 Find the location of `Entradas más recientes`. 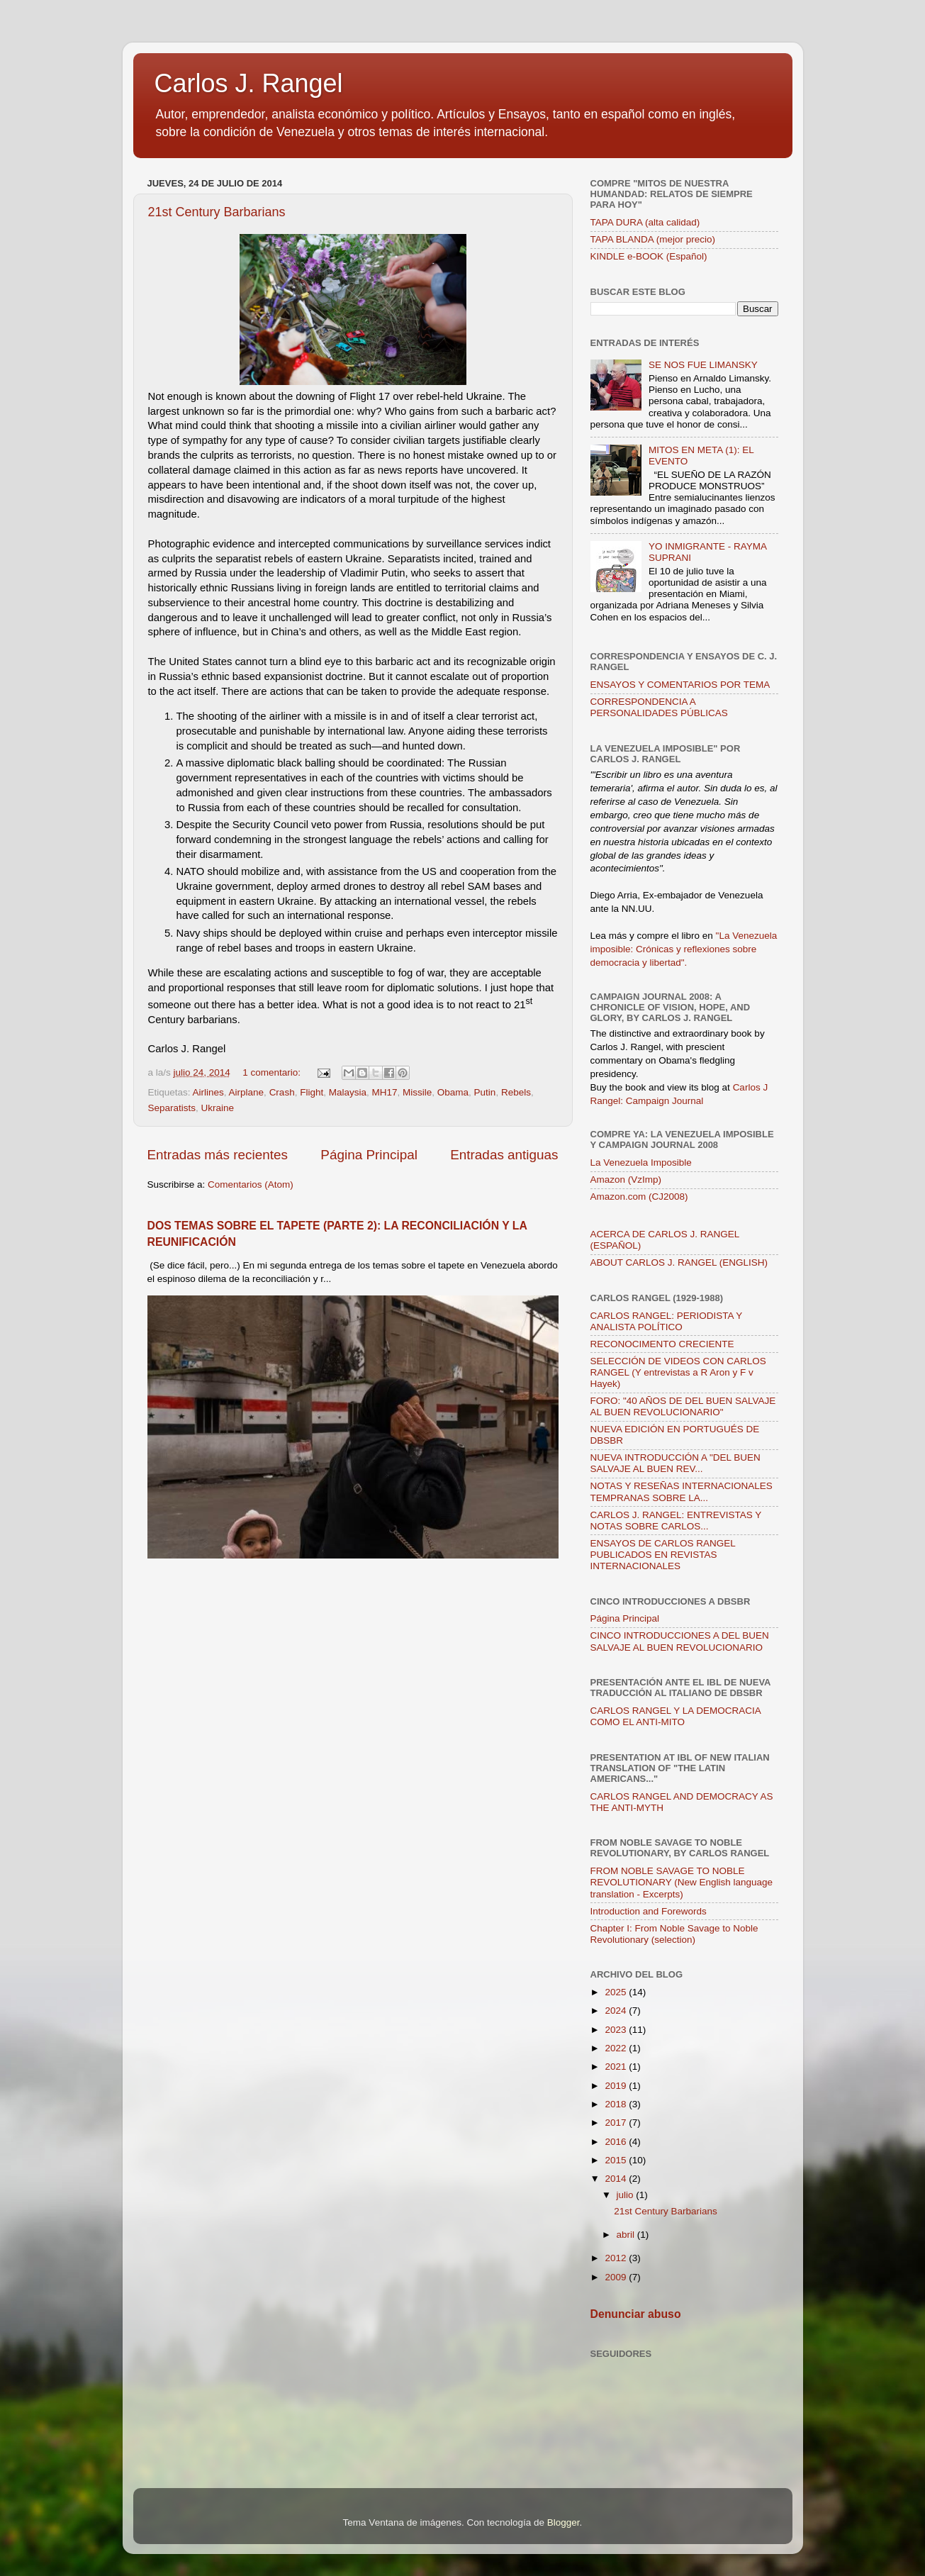

Entradas más recientes is located at coordinates (217, 1154).